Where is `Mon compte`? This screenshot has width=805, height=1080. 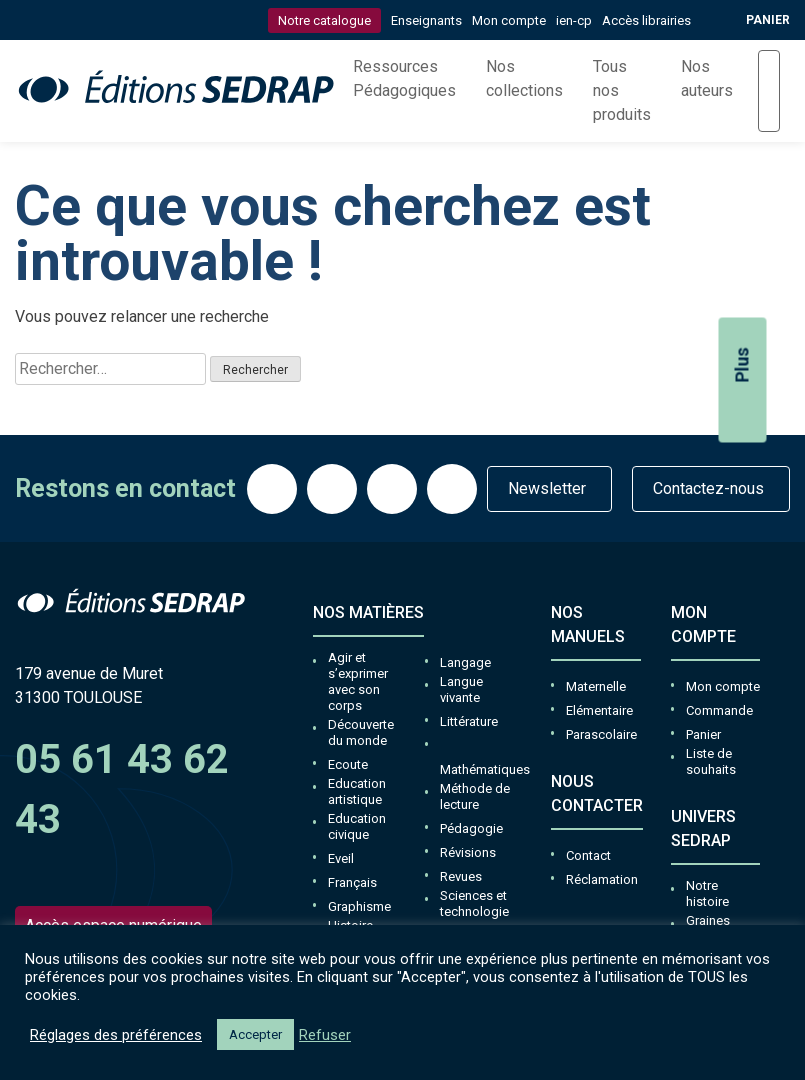 Mon compte is located at coordinates (509, 20).